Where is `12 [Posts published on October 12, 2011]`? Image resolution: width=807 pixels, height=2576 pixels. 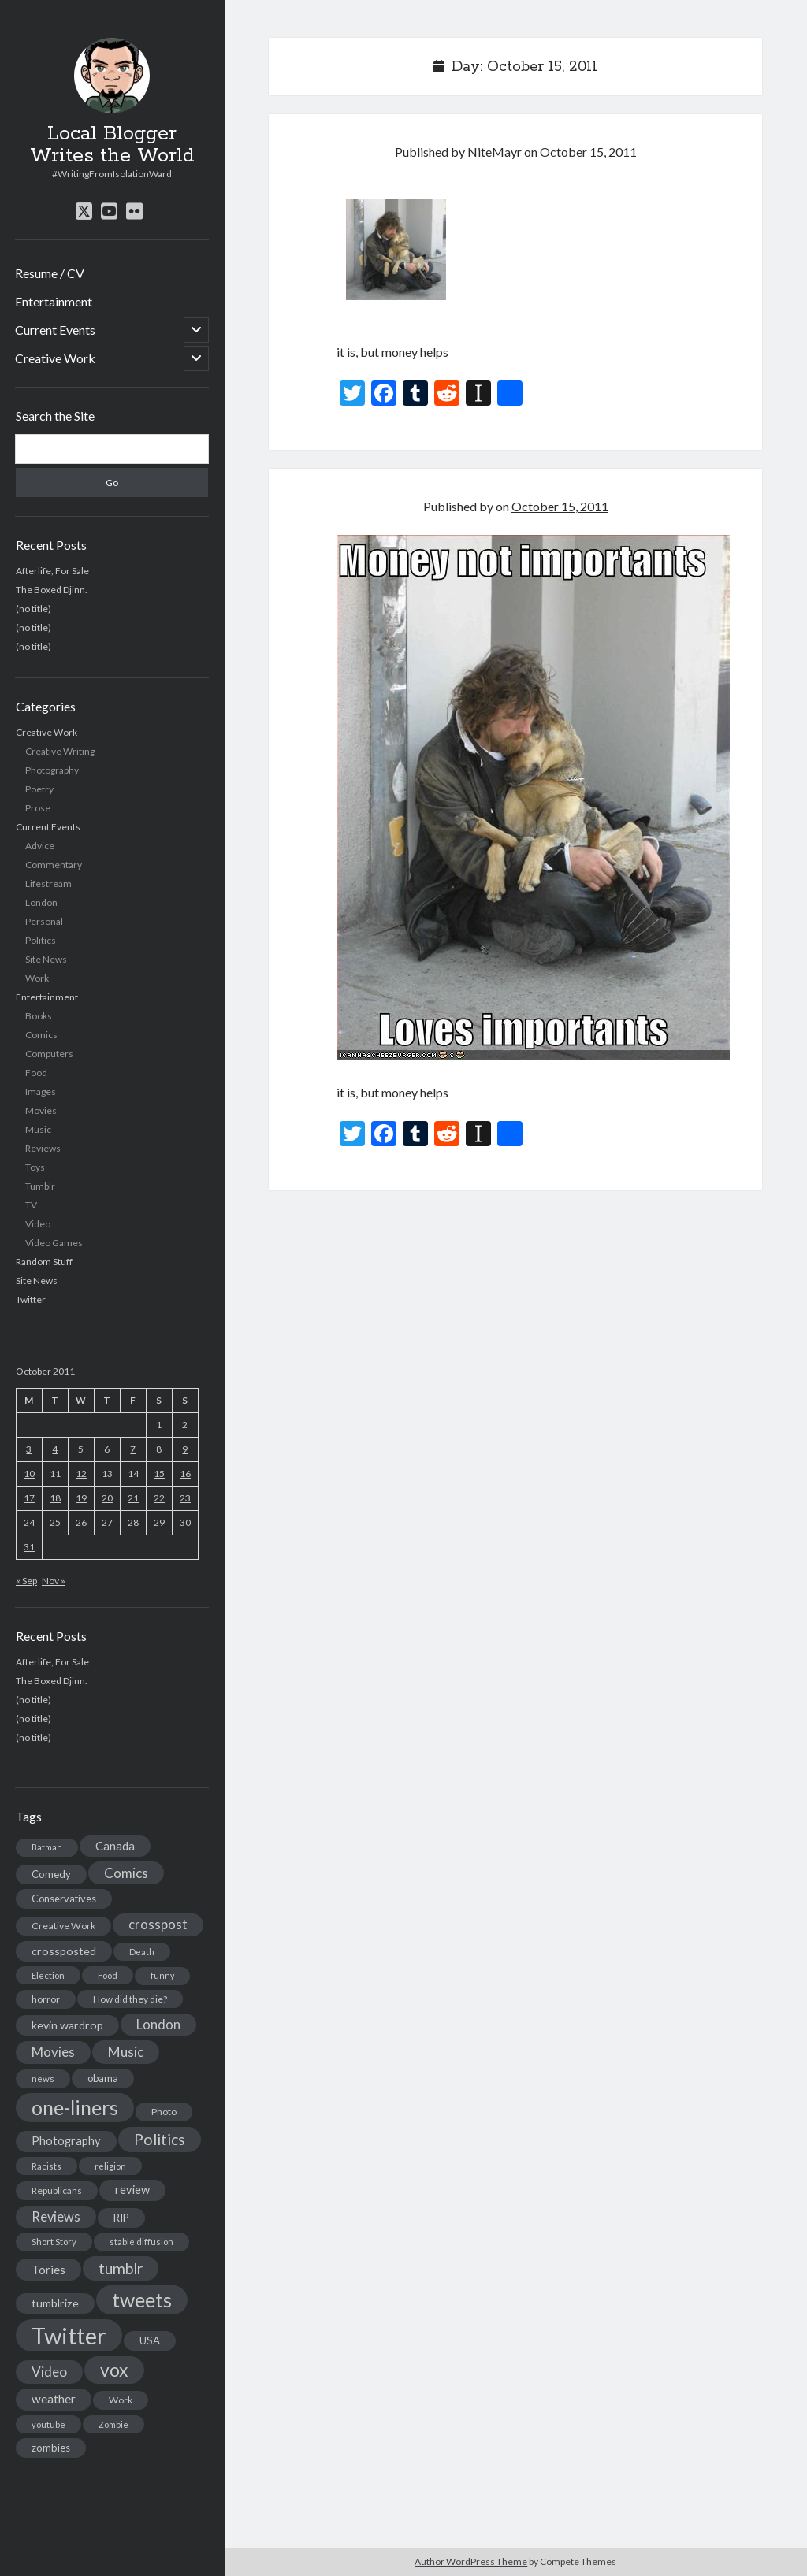 12 [Posts published on October 12, 2011] is located at coordinates (81, 1473).